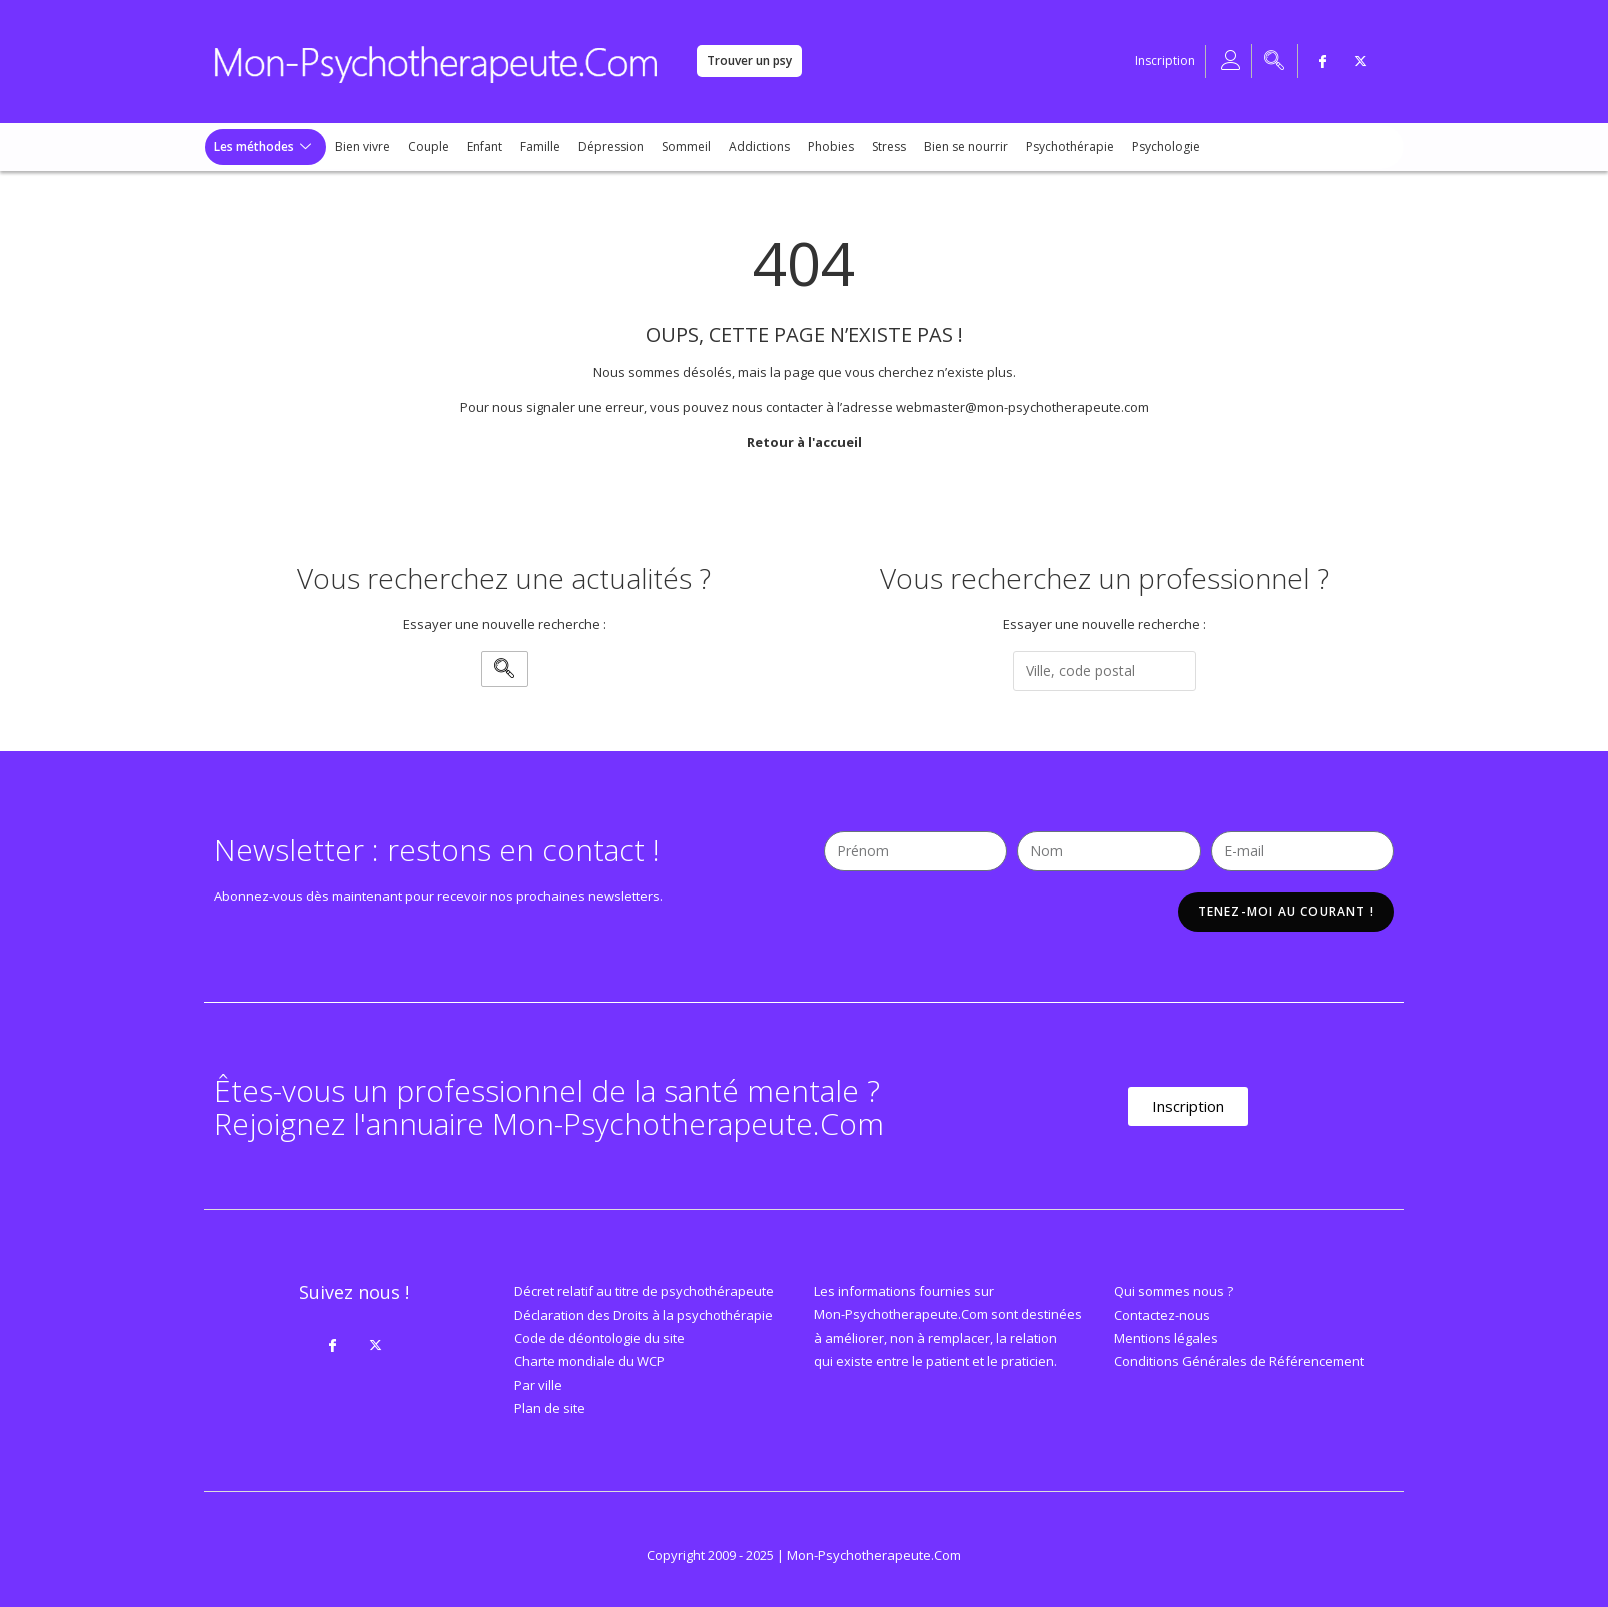 This screenshot has width=1608, height=1607. Describe the element at coordinates (611, 146) in the screenshot. I see `Dépression` at that location.